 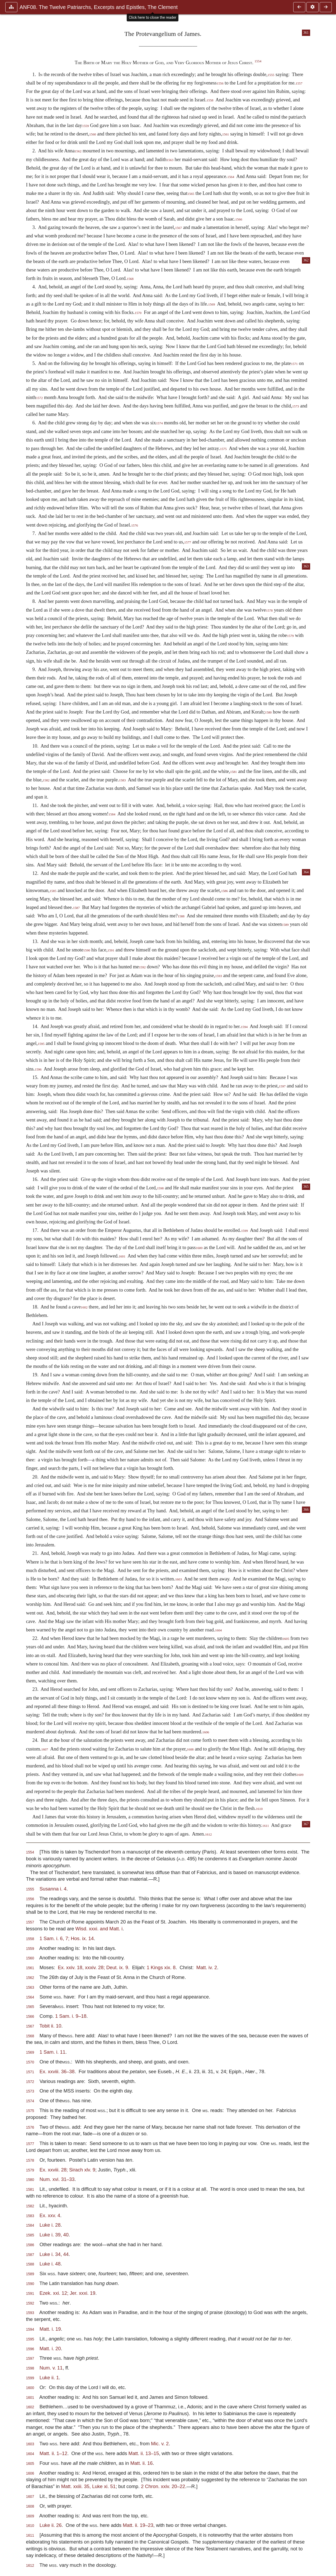 What do you see at coordinates (160, 1188) in the screenshot?
I see `1598` at bounding box center [160, 1188].